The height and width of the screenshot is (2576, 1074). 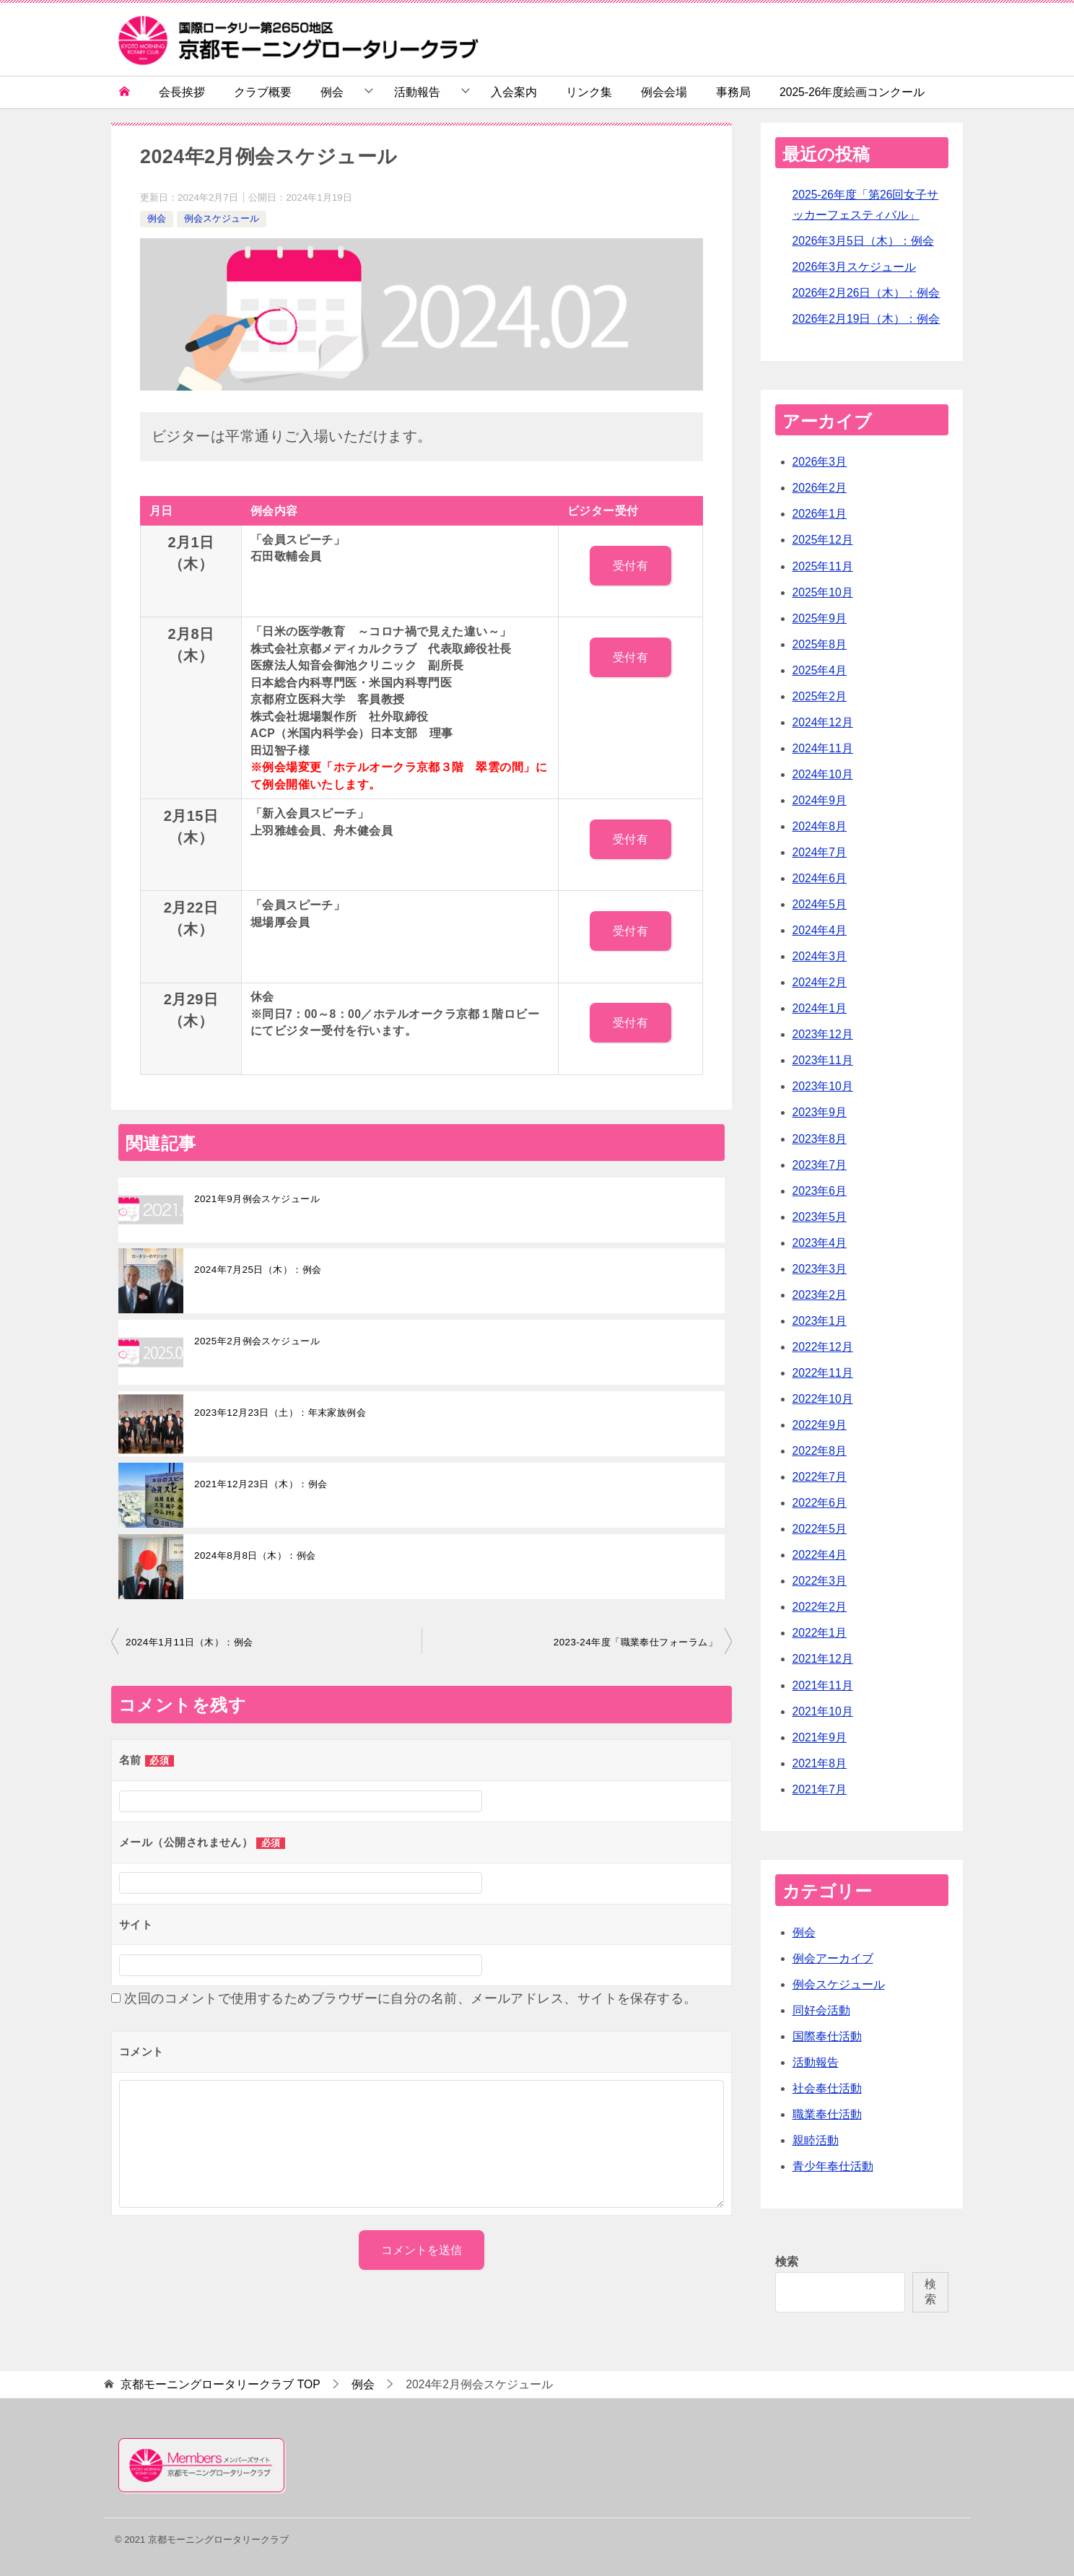 I want to click on 2024年1月, so click(x=820, y=1008).